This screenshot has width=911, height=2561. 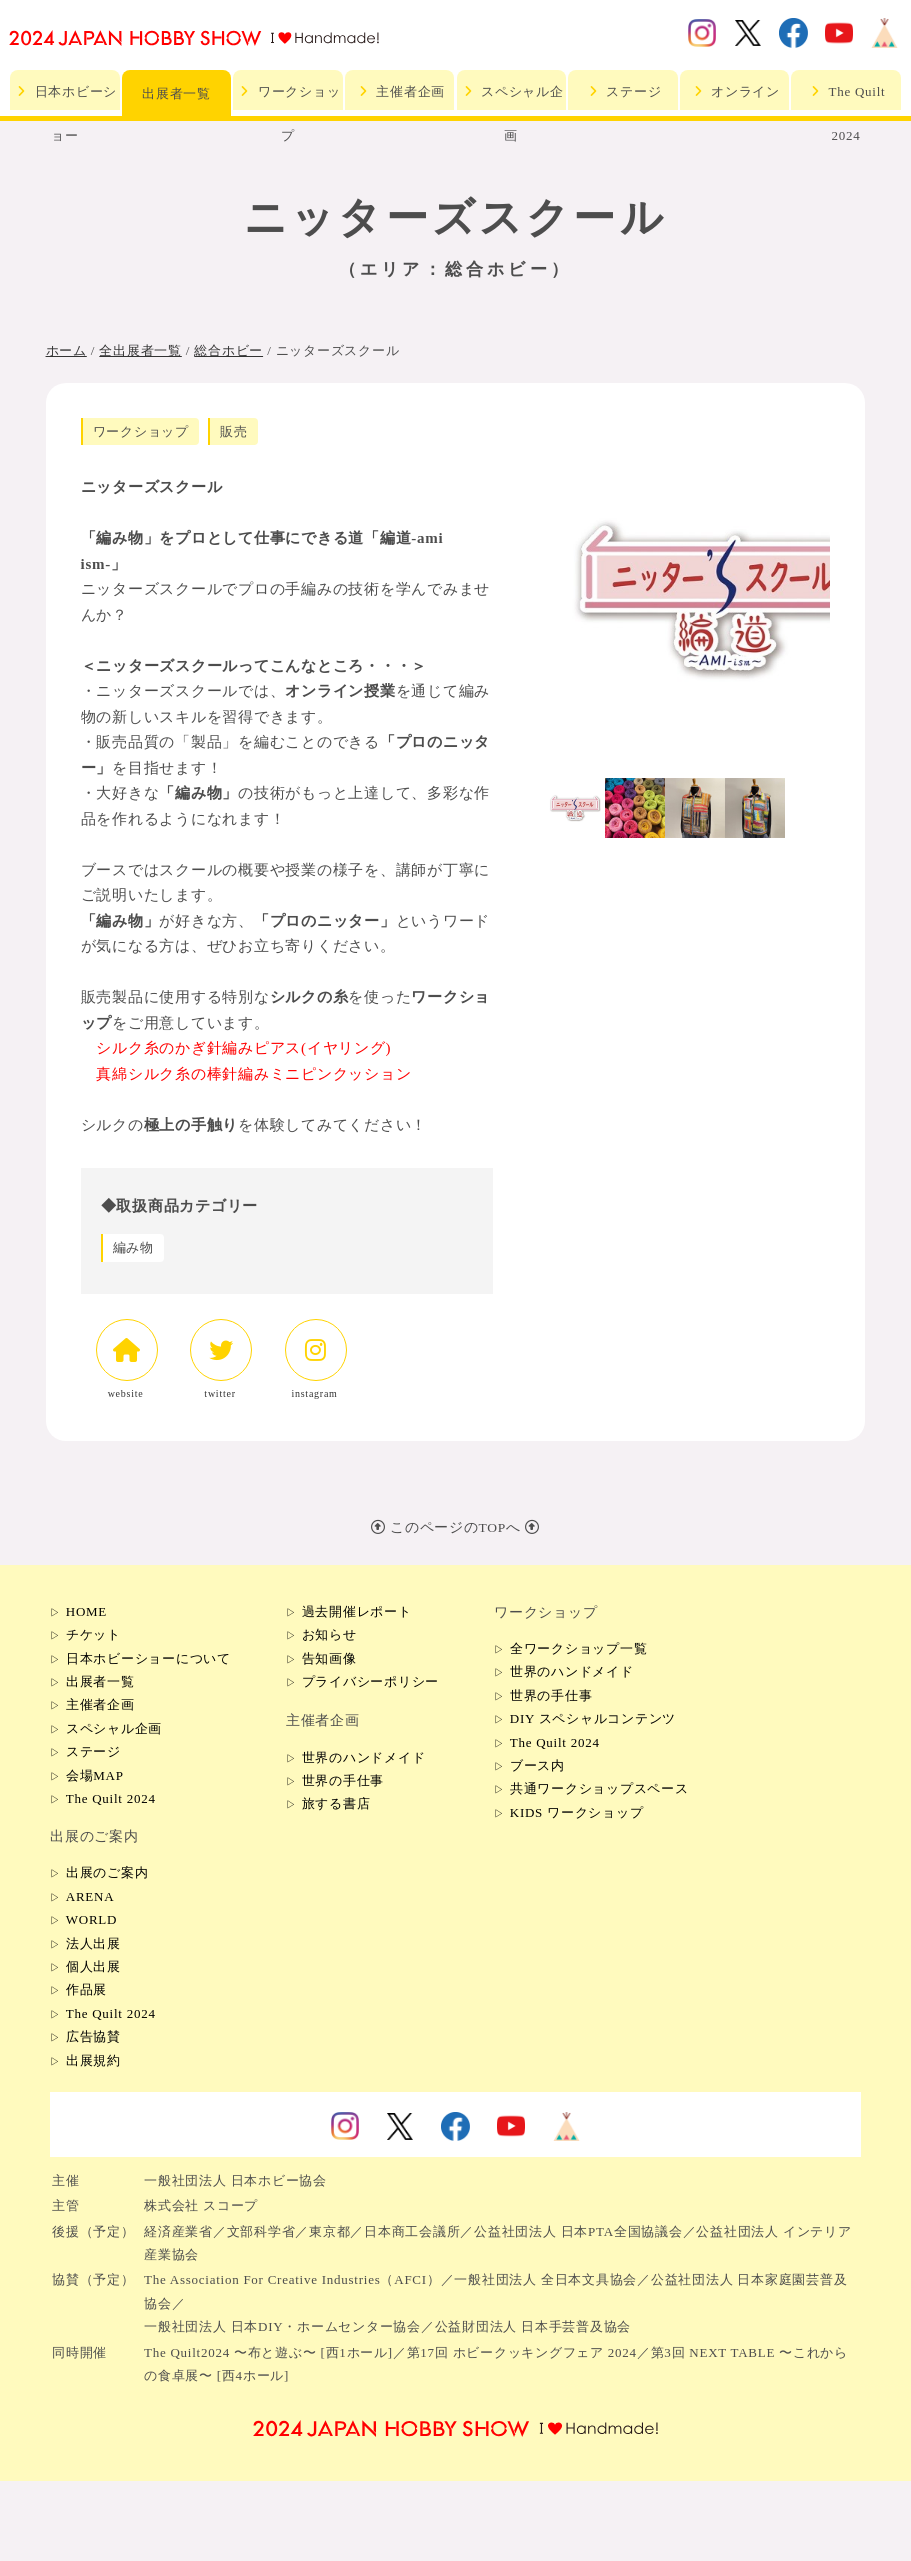 I want to click on 日本ホビーショー, so click(x=65, y=97).